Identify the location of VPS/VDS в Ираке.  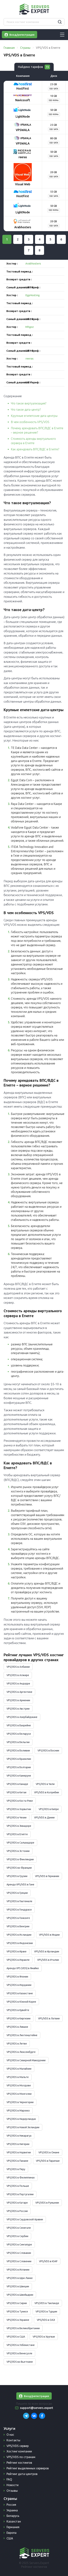
(16, 1951).